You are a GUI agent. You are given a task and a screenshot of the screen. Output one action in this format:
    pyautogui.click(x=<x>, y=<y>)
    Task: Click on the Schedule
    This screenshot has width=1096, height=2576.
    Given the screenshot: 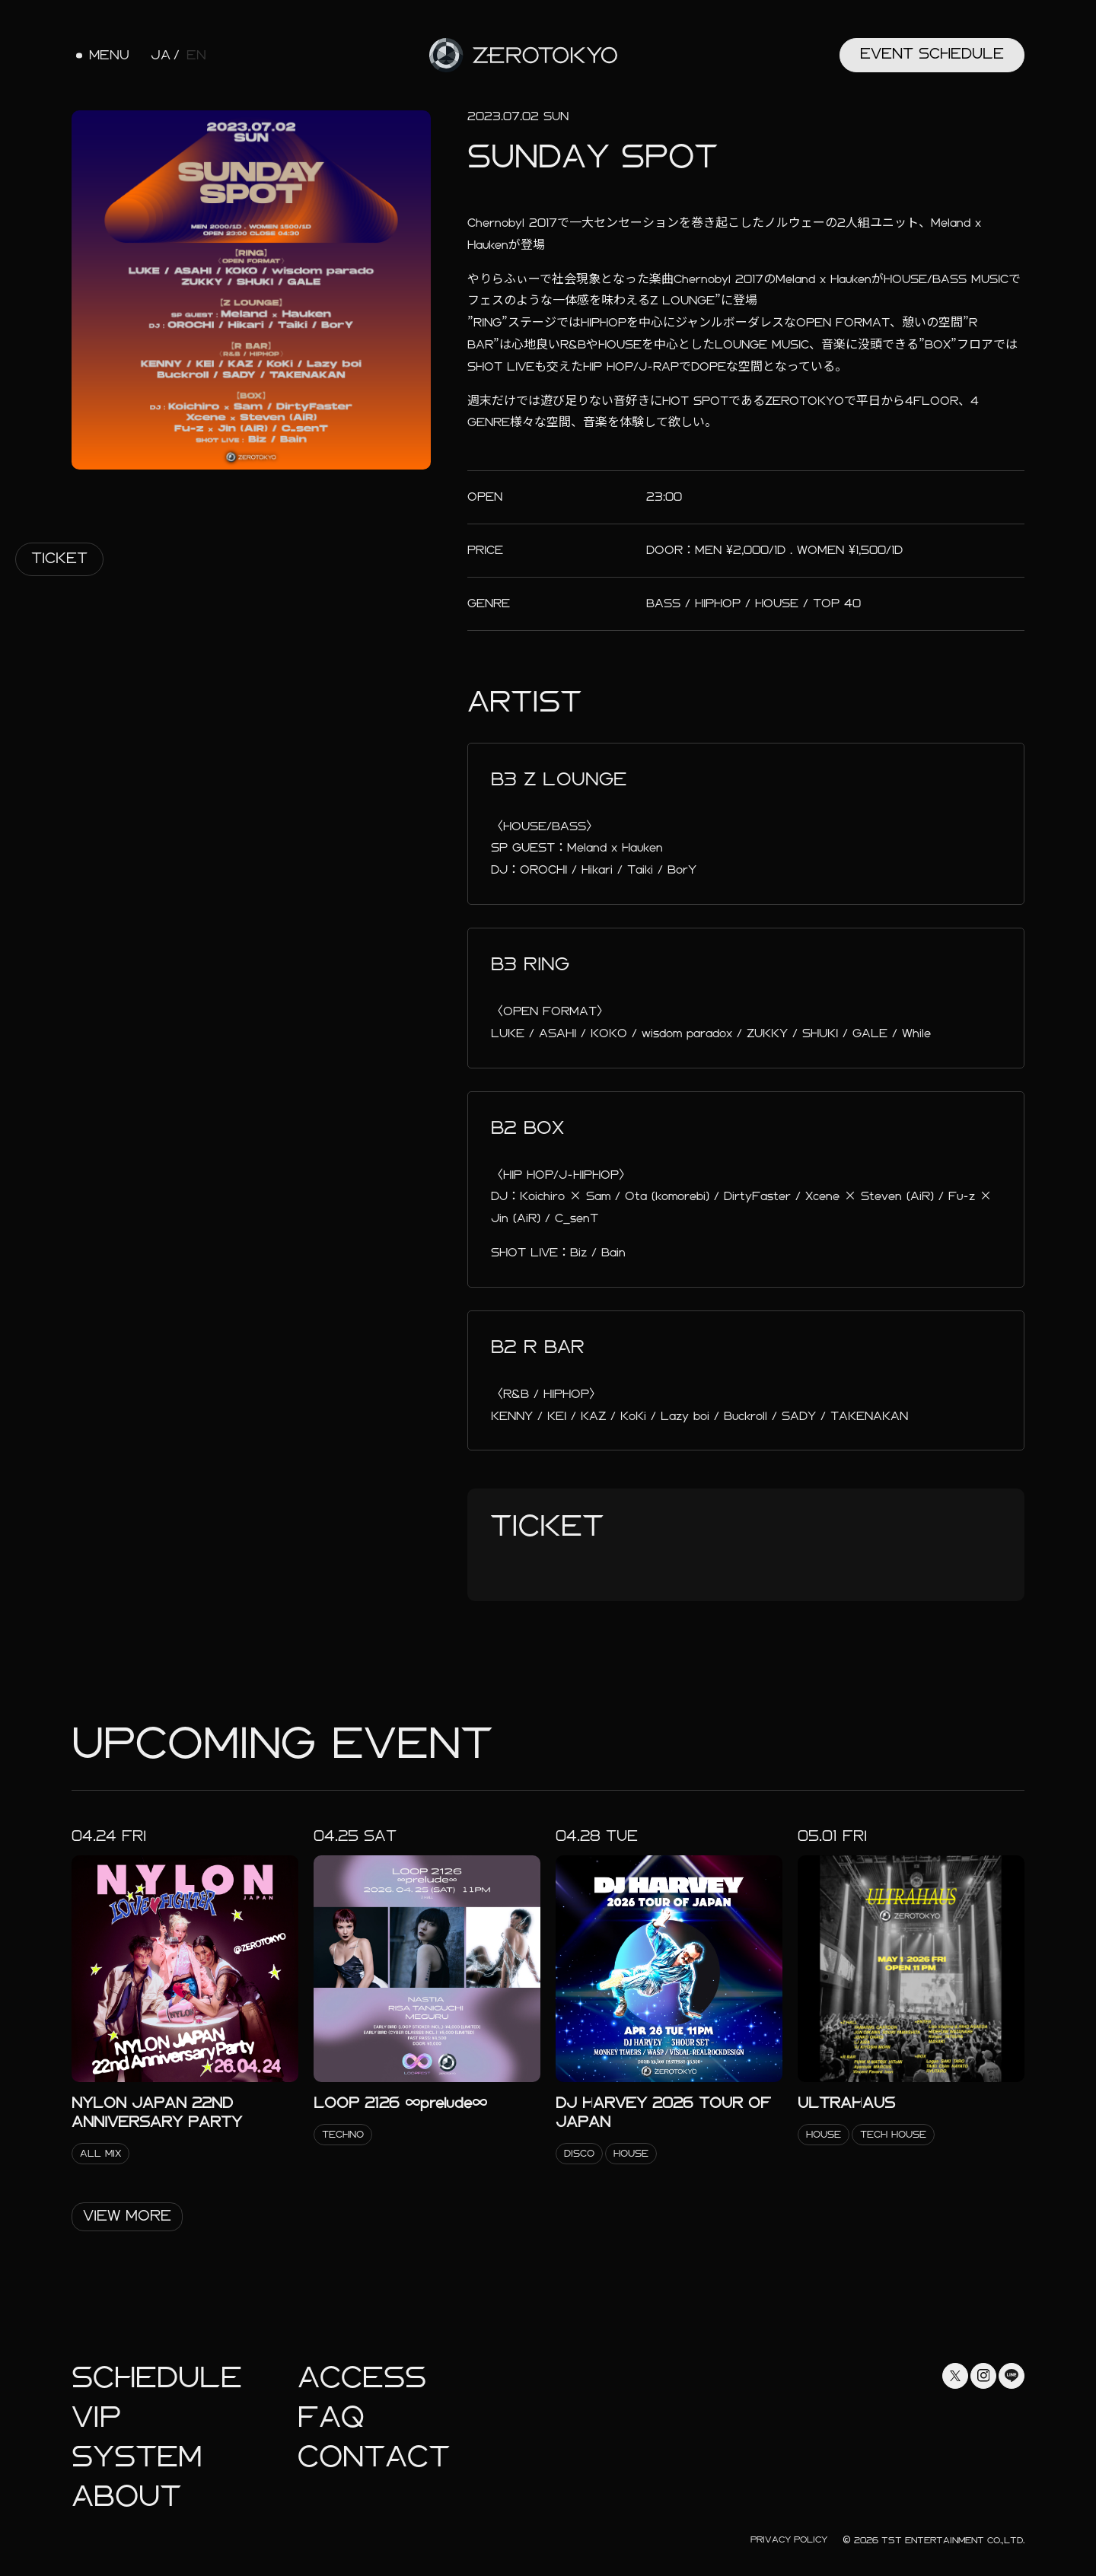 What is the action you would take?
    pyautogui.click(x=157, y=2377)
    